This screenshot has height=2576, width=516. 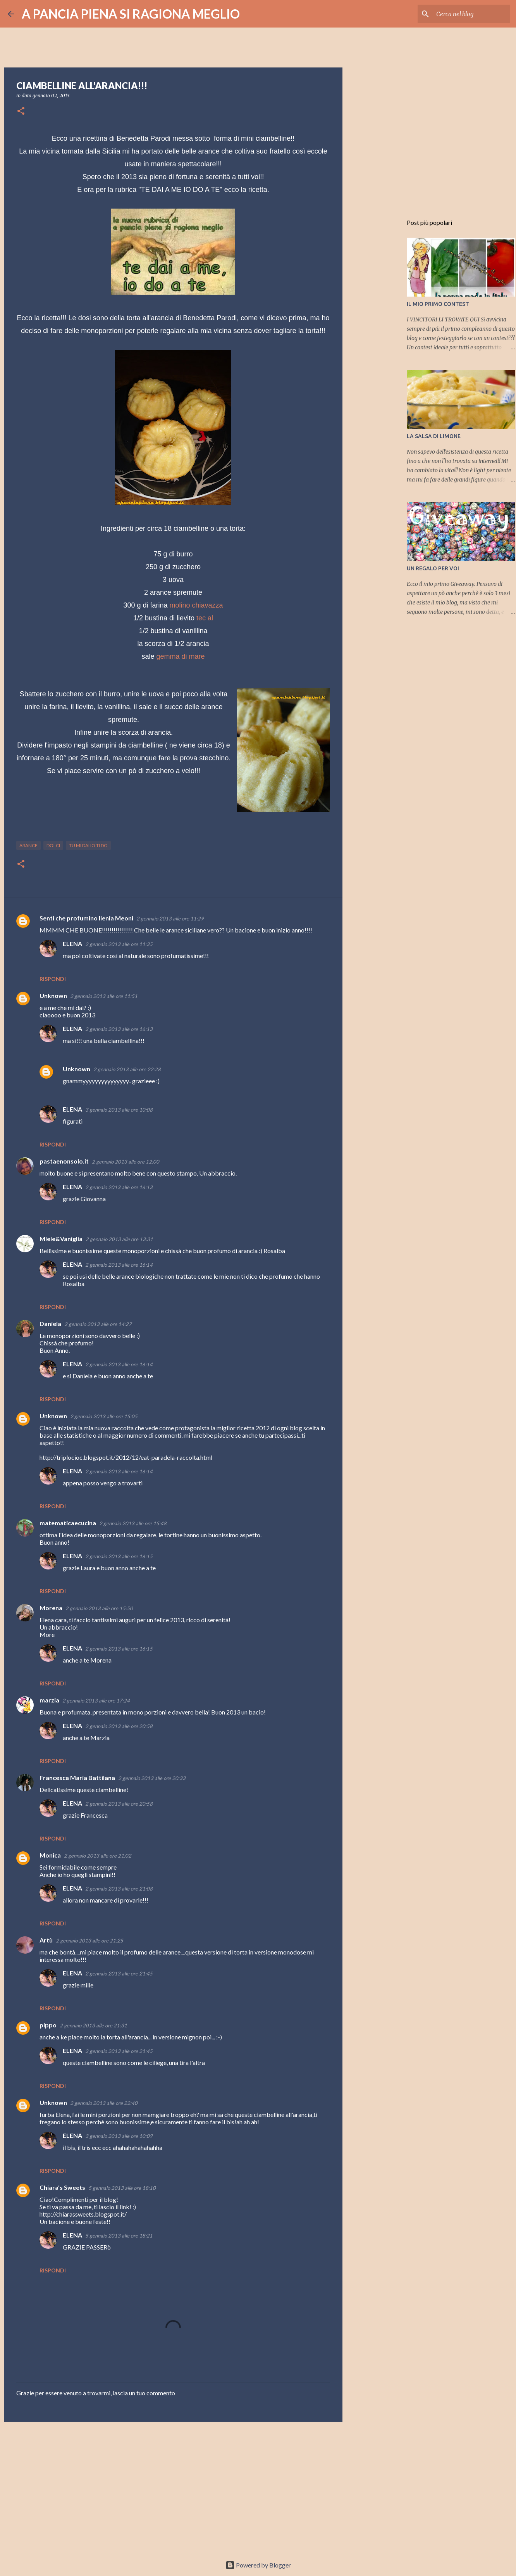 What do you see at coordinates (86, 918) in the screenshot?
I see `Senti che profumino Ilenia Meoni` at bounding box center [86, 918].